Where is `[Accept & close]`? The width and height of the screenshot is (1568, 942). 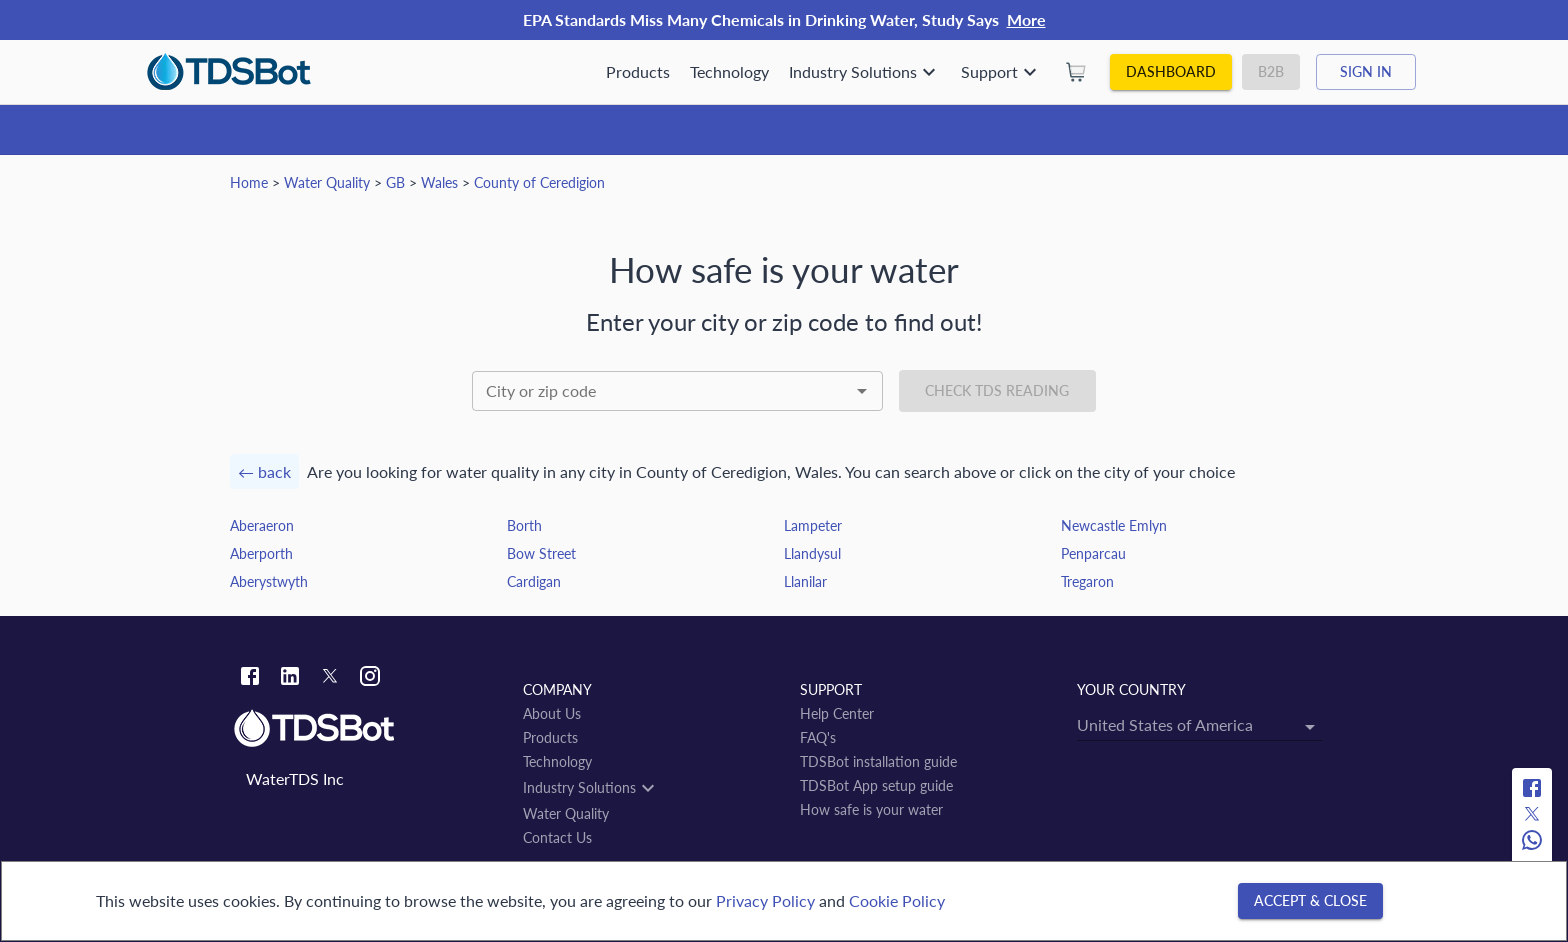
[Accept & close] is located at coordinates (1310, 901).